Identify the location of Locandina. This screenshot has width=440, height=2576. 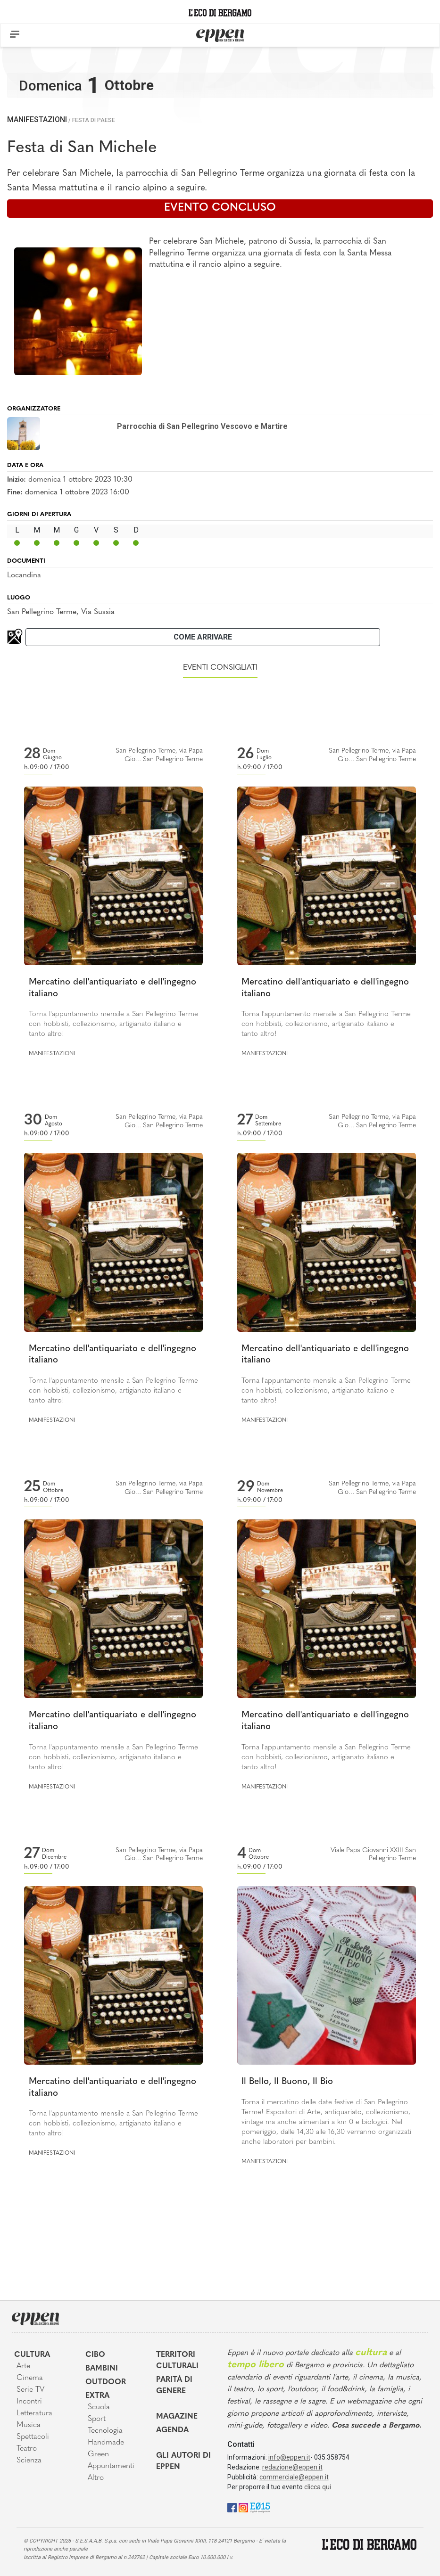
(24, 575).